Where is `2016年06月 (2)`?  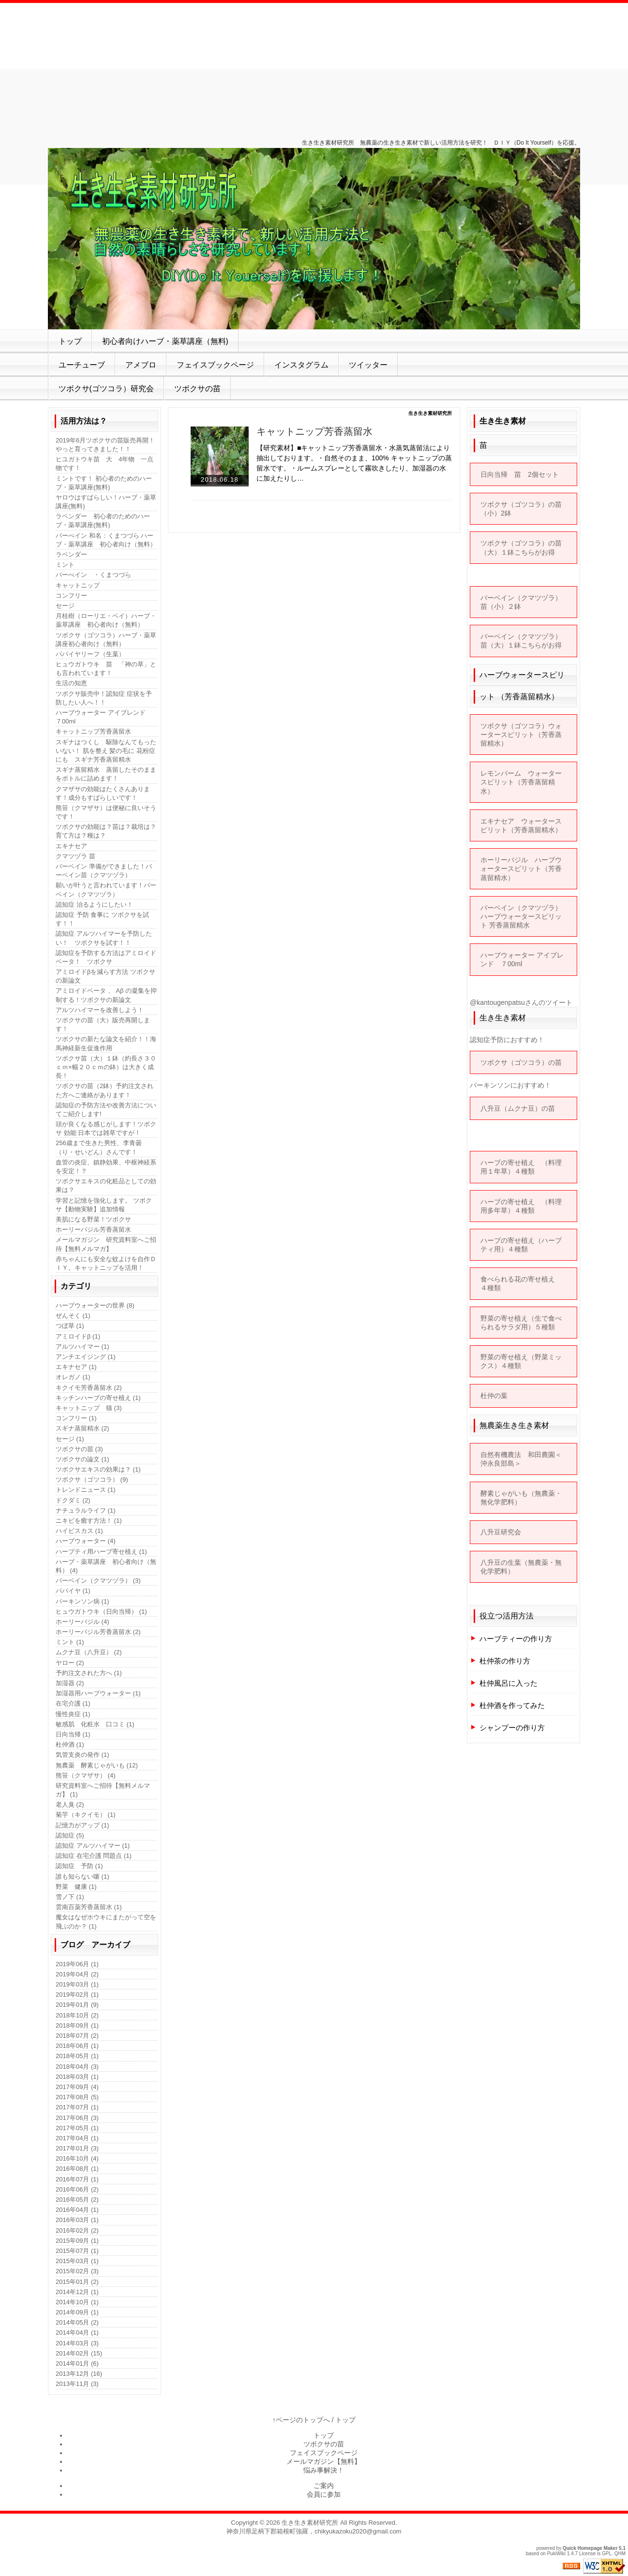 2016年06月 (2) is located at coordinates (77, 2189).